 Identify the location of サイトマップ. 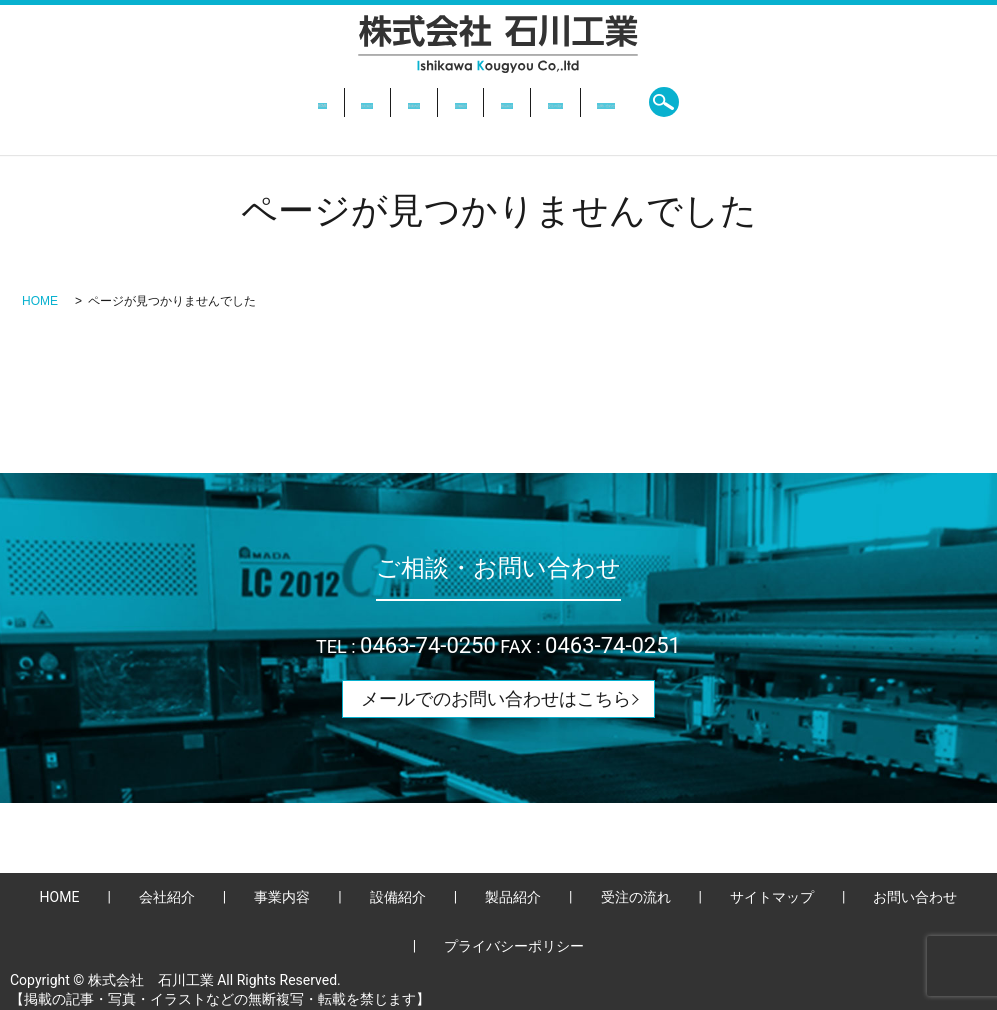
(772, 897).